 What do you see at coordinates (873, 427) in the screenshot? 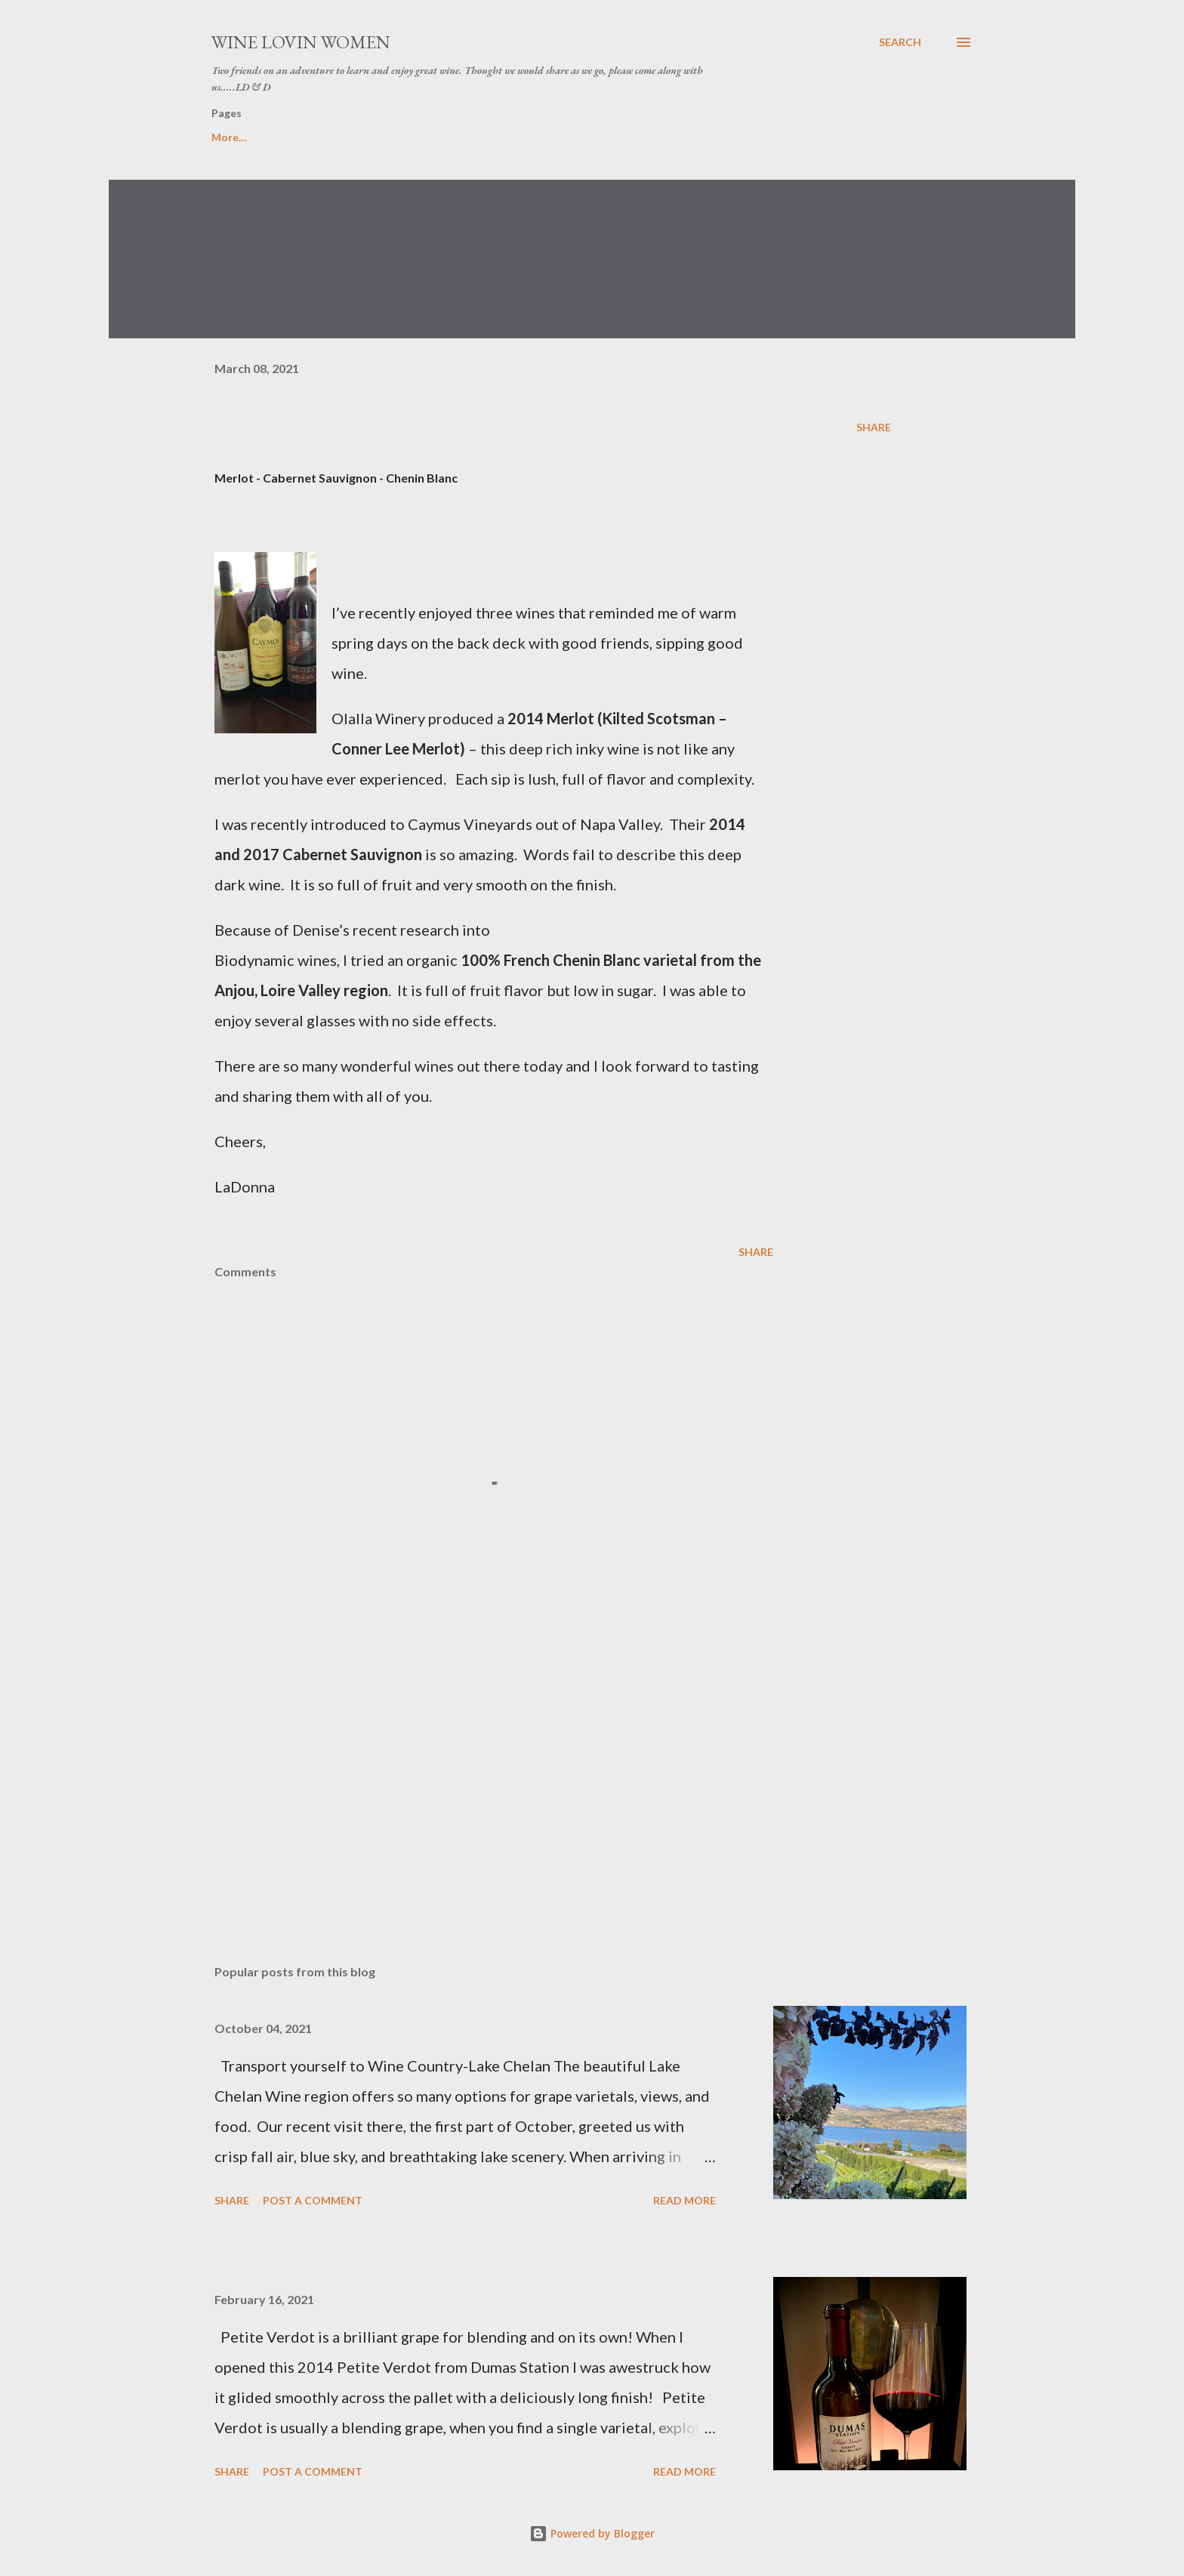
I see `Share [button]` at bounding box center [873, 427].